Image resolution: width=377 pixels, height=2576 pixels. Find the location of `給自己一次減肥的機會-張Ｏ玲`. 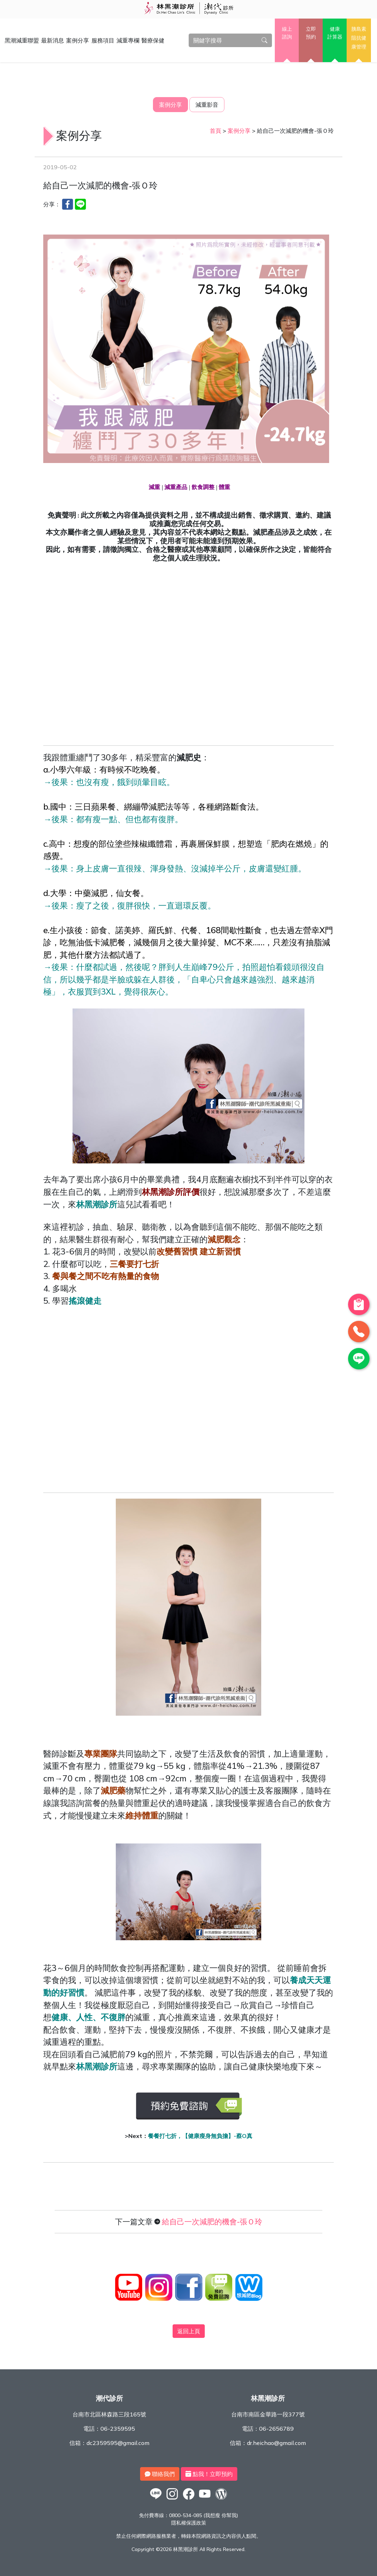

給自己一次減肥的機會-張Ｏ玲 is located at coordinates (212, 2221).